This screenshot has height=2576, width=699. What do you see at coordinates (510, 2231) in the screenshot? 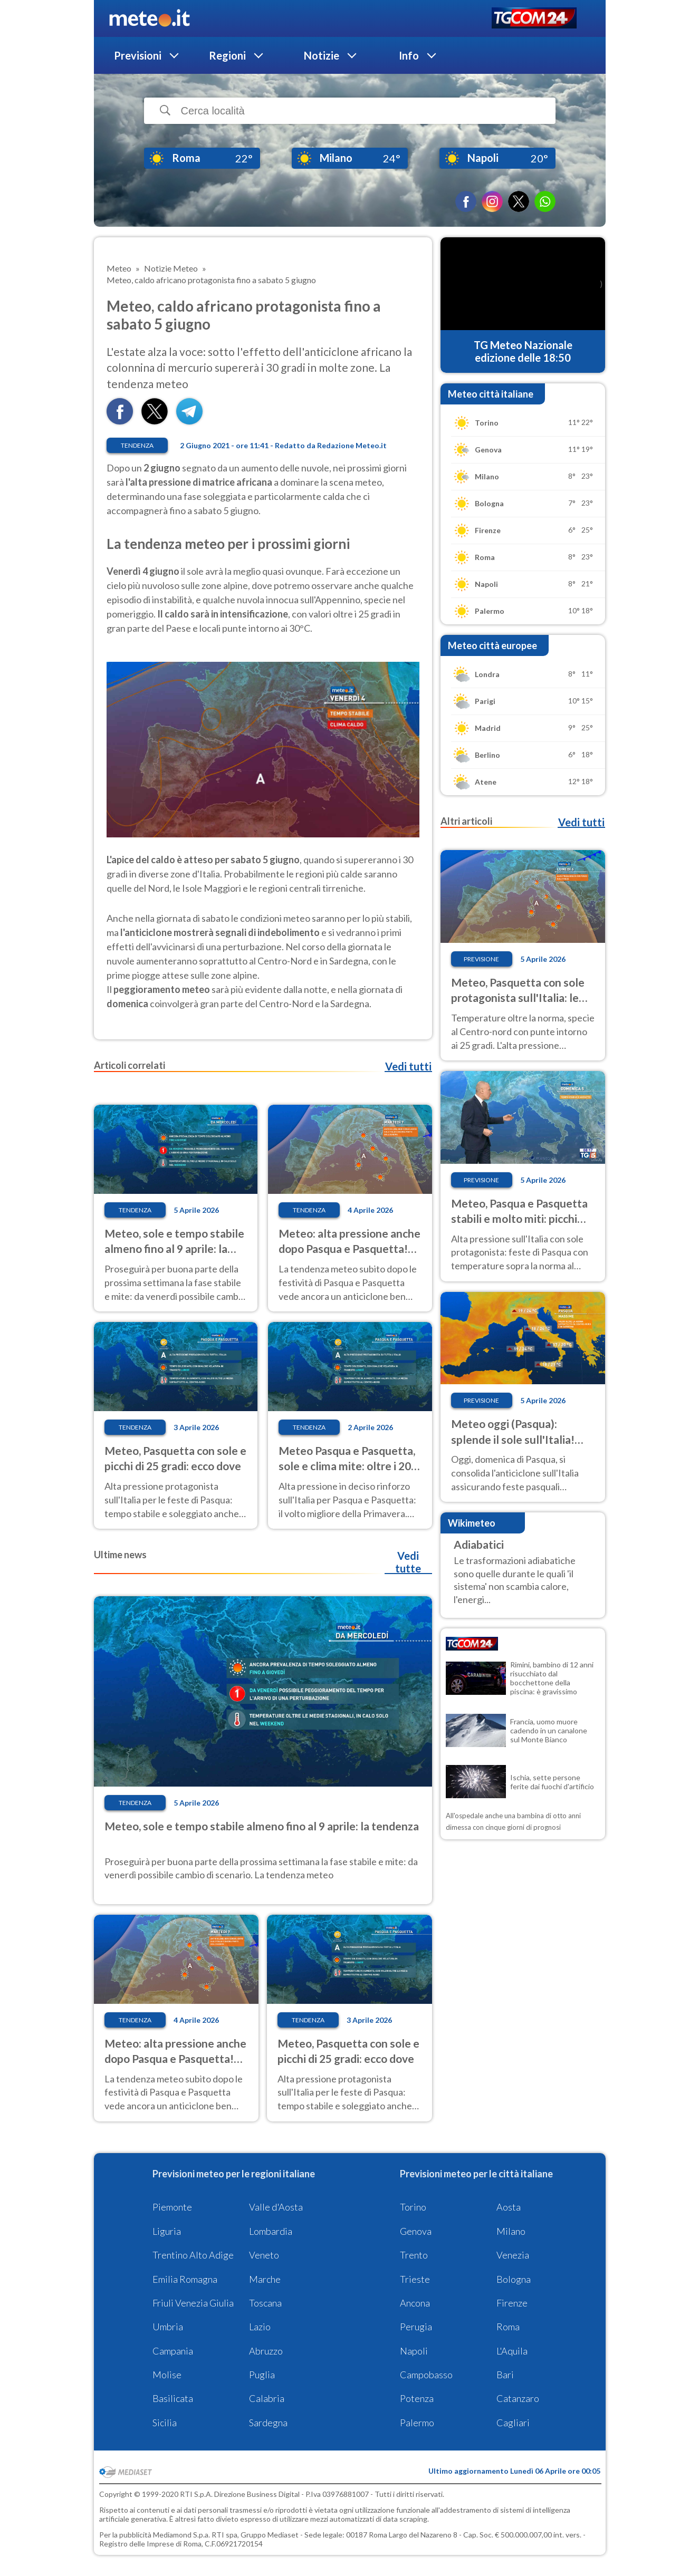
I see `Milano` at bounding box center [510, 2231].